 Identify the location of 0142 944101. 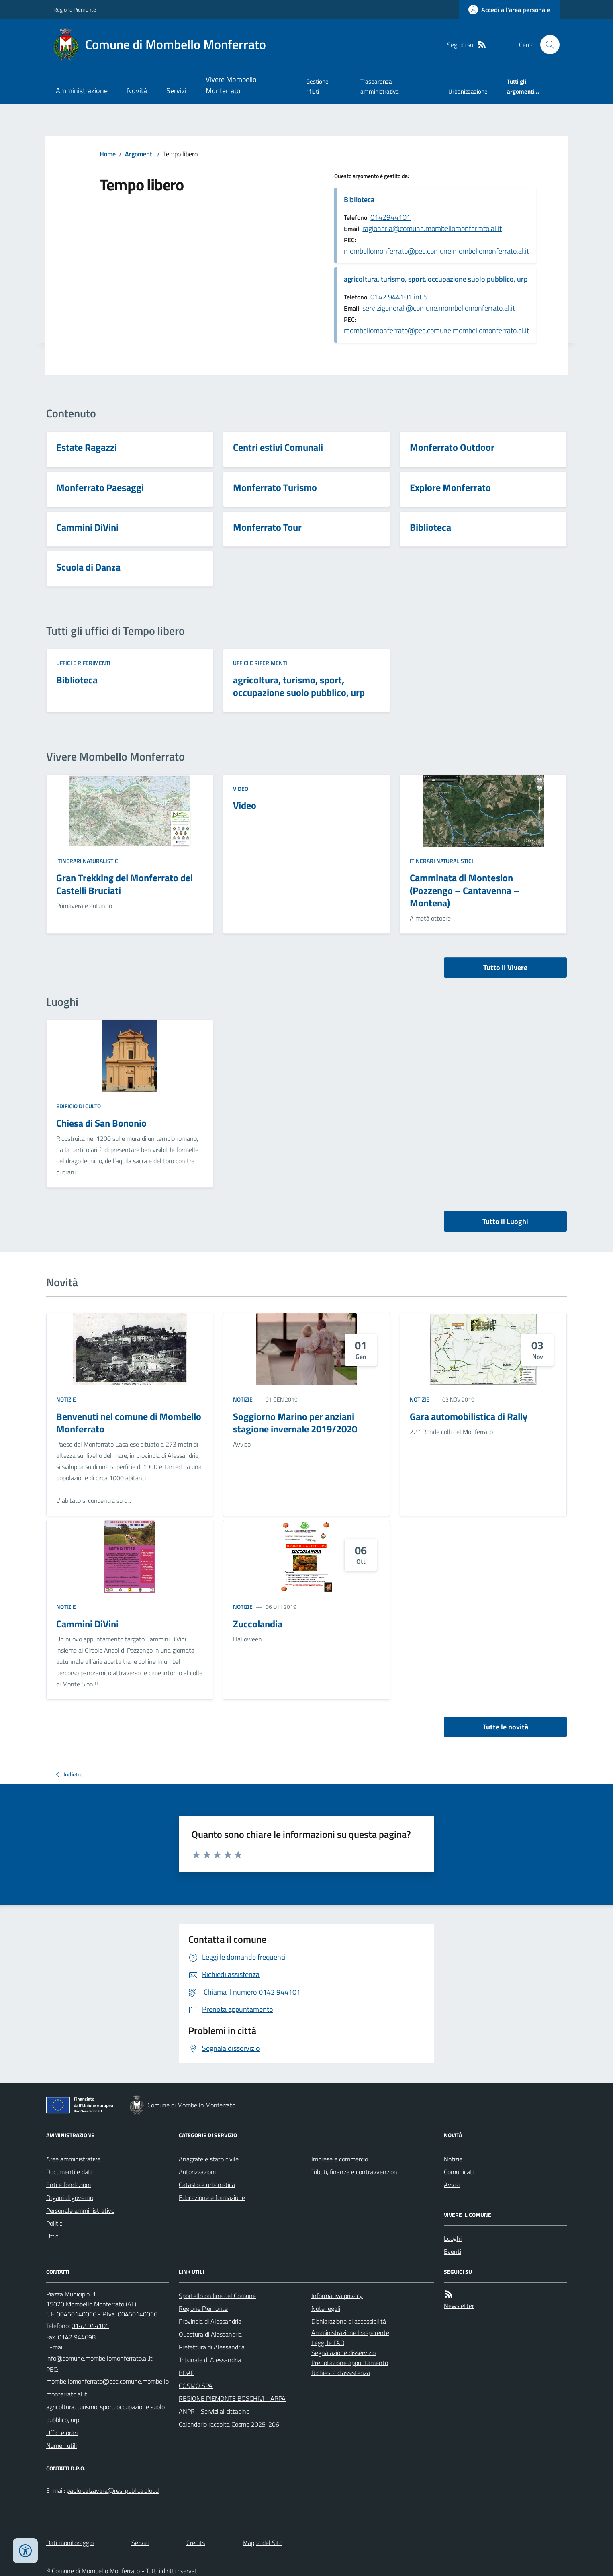
(90, 2325).